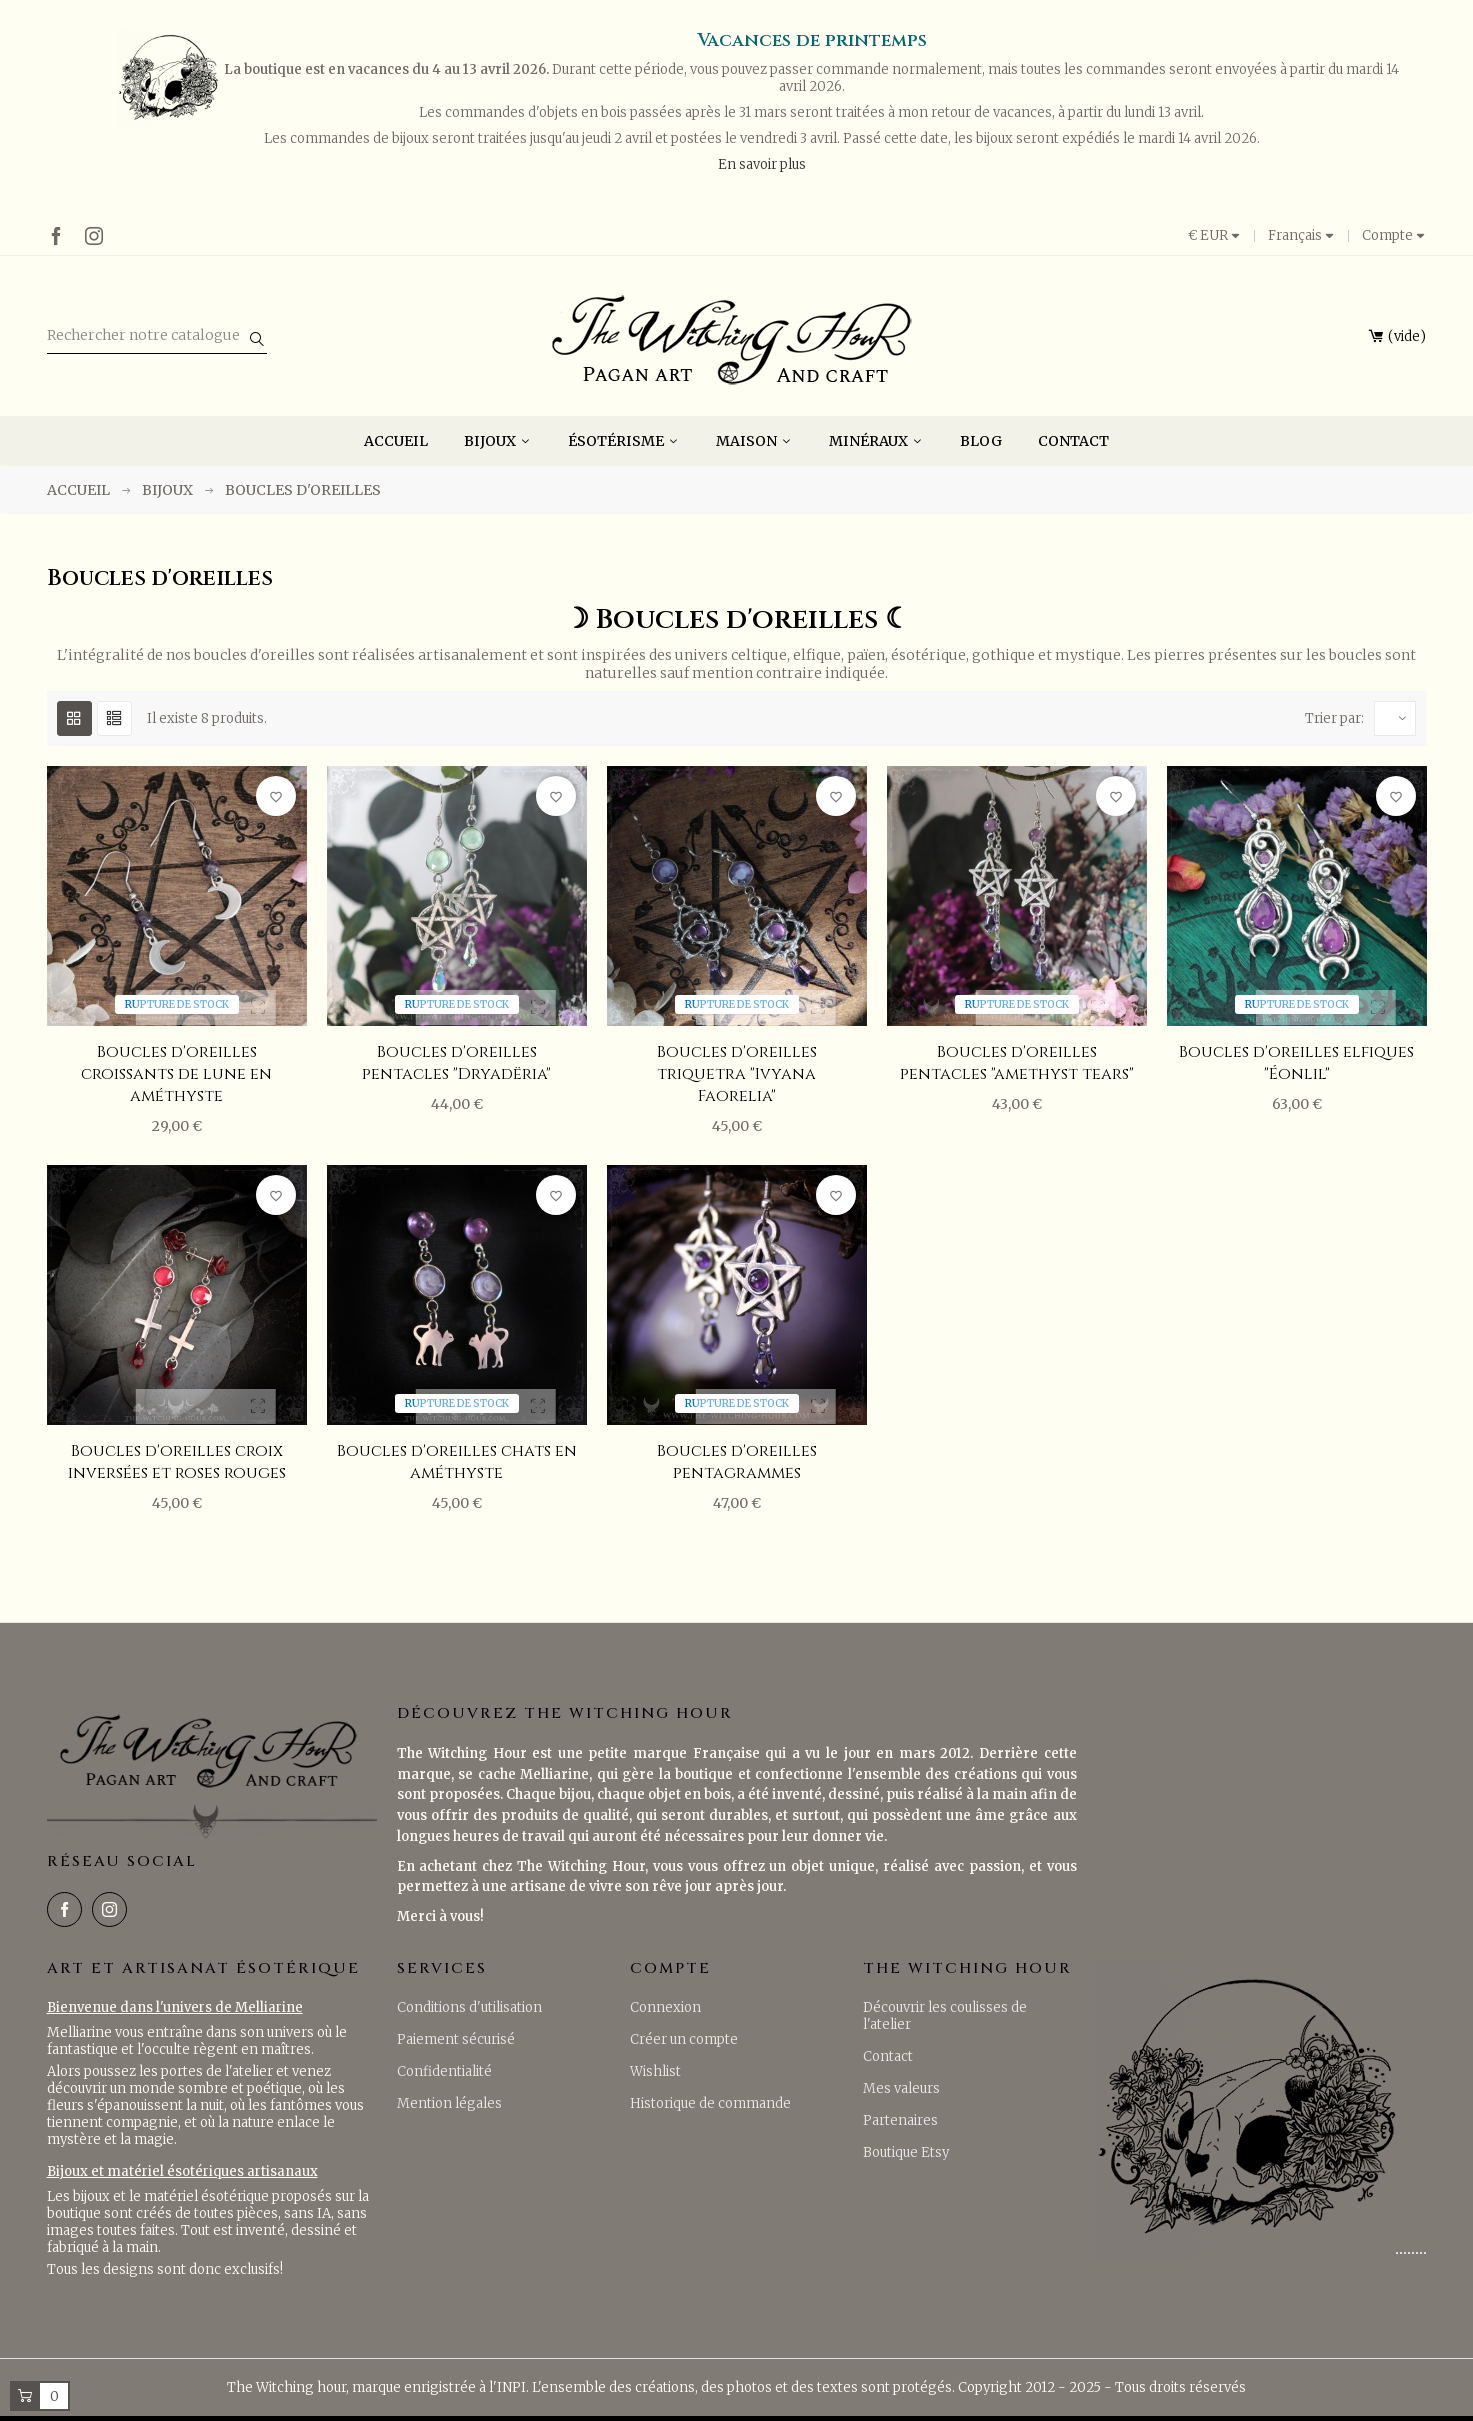 Image resolution: width=1473 pixels, height=2421 pixels. What do you see at coordinates (655, 2071) in the screenshot?
I see `Wishlist` at bounding box center [655, 2071].